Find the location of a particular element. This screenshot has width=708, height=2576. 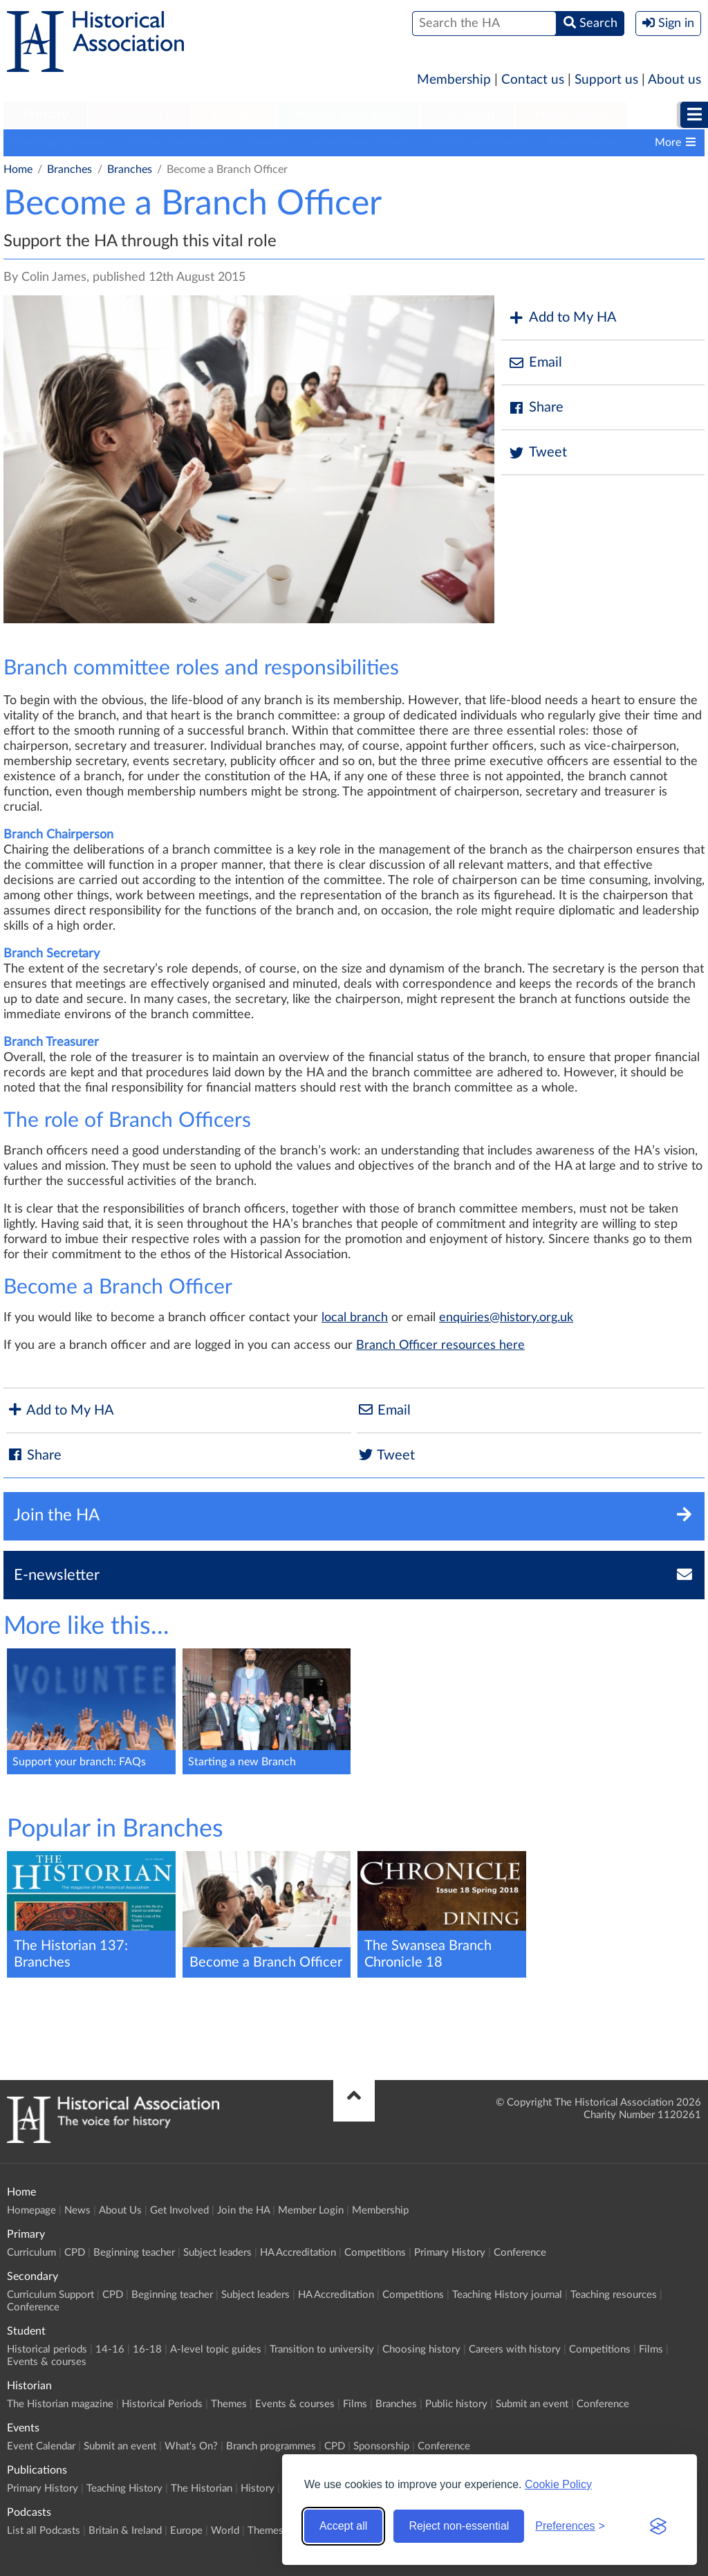

Home is located at coordinates (17, 169).